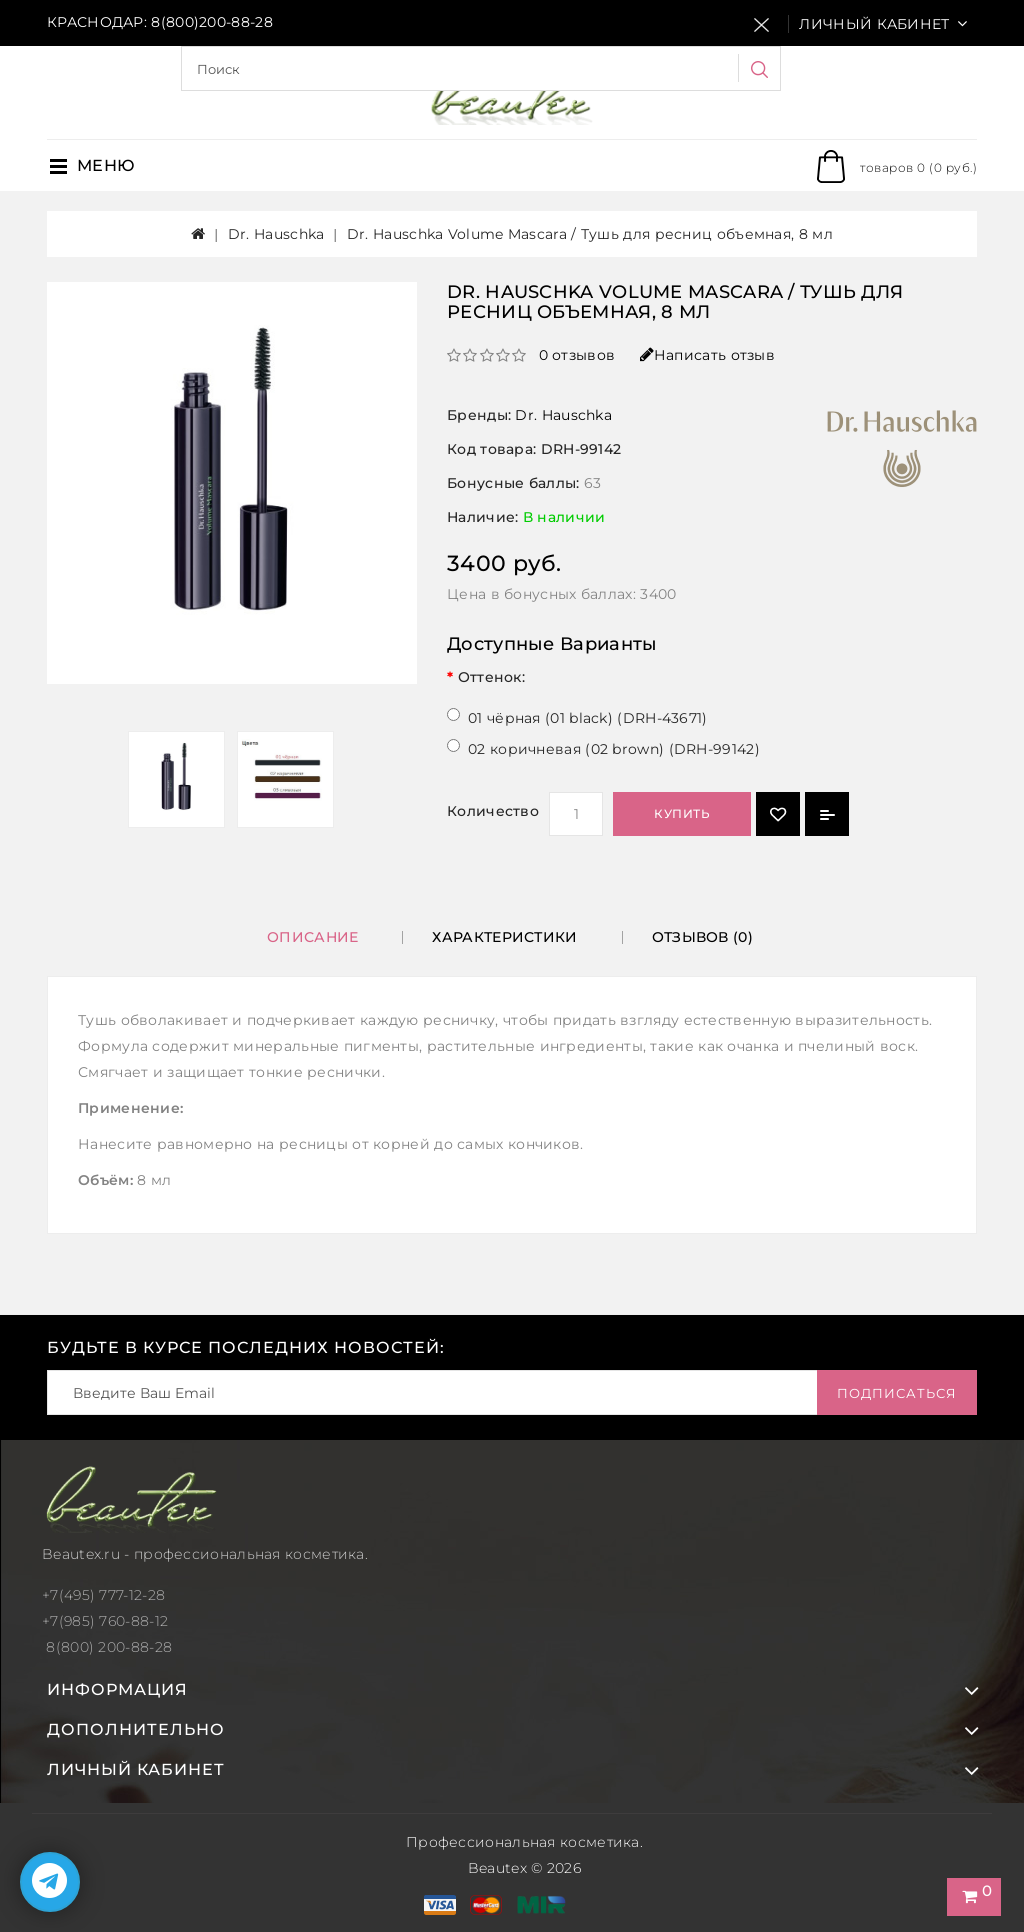 This screenshot has height=1932, width=1024. What do you see at coordinates (577, 355) in the screenshot?
I see `0 отзывов` at bounding box center [577, 355].